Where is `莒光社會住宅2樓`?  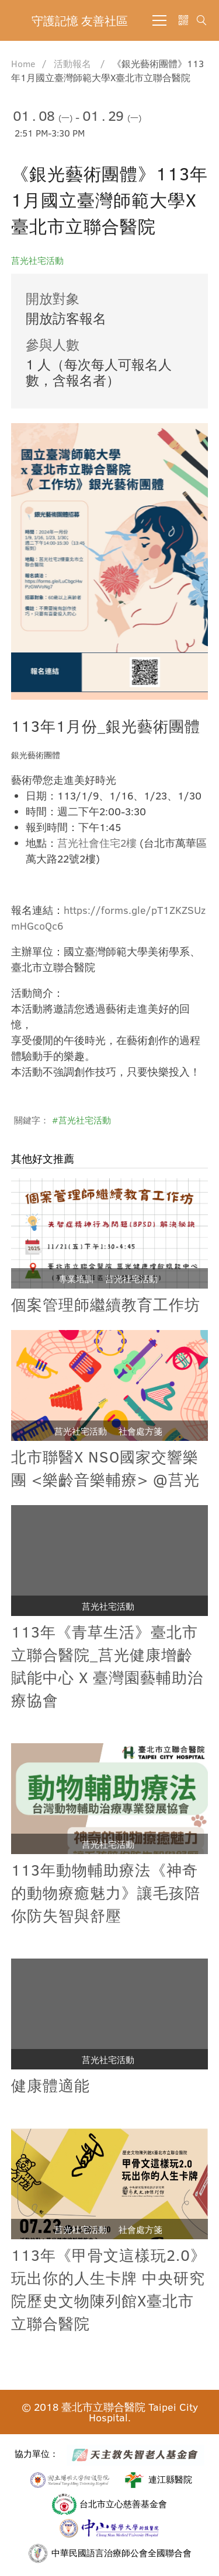 莒光社會住宅2樓 is located at coordinates (97, 844).